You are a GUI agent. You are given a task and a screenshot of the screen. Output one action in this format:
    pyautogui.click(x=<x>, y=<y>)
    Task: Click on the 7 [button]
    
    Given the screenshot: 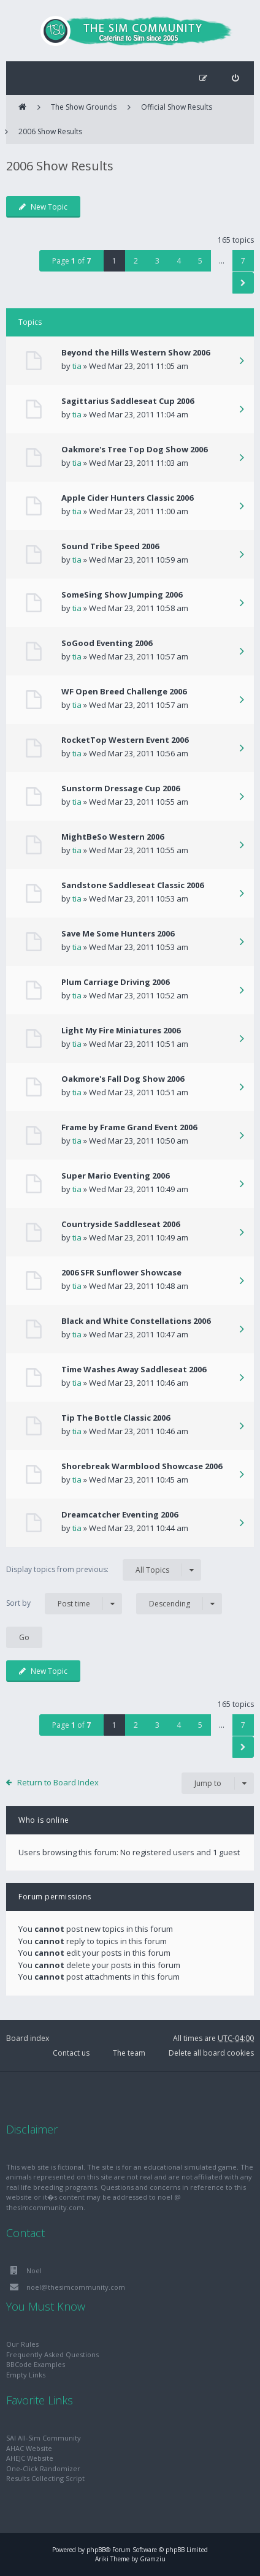 What is the action you would take?
    pyautogui.click(x=243, y=261)
    